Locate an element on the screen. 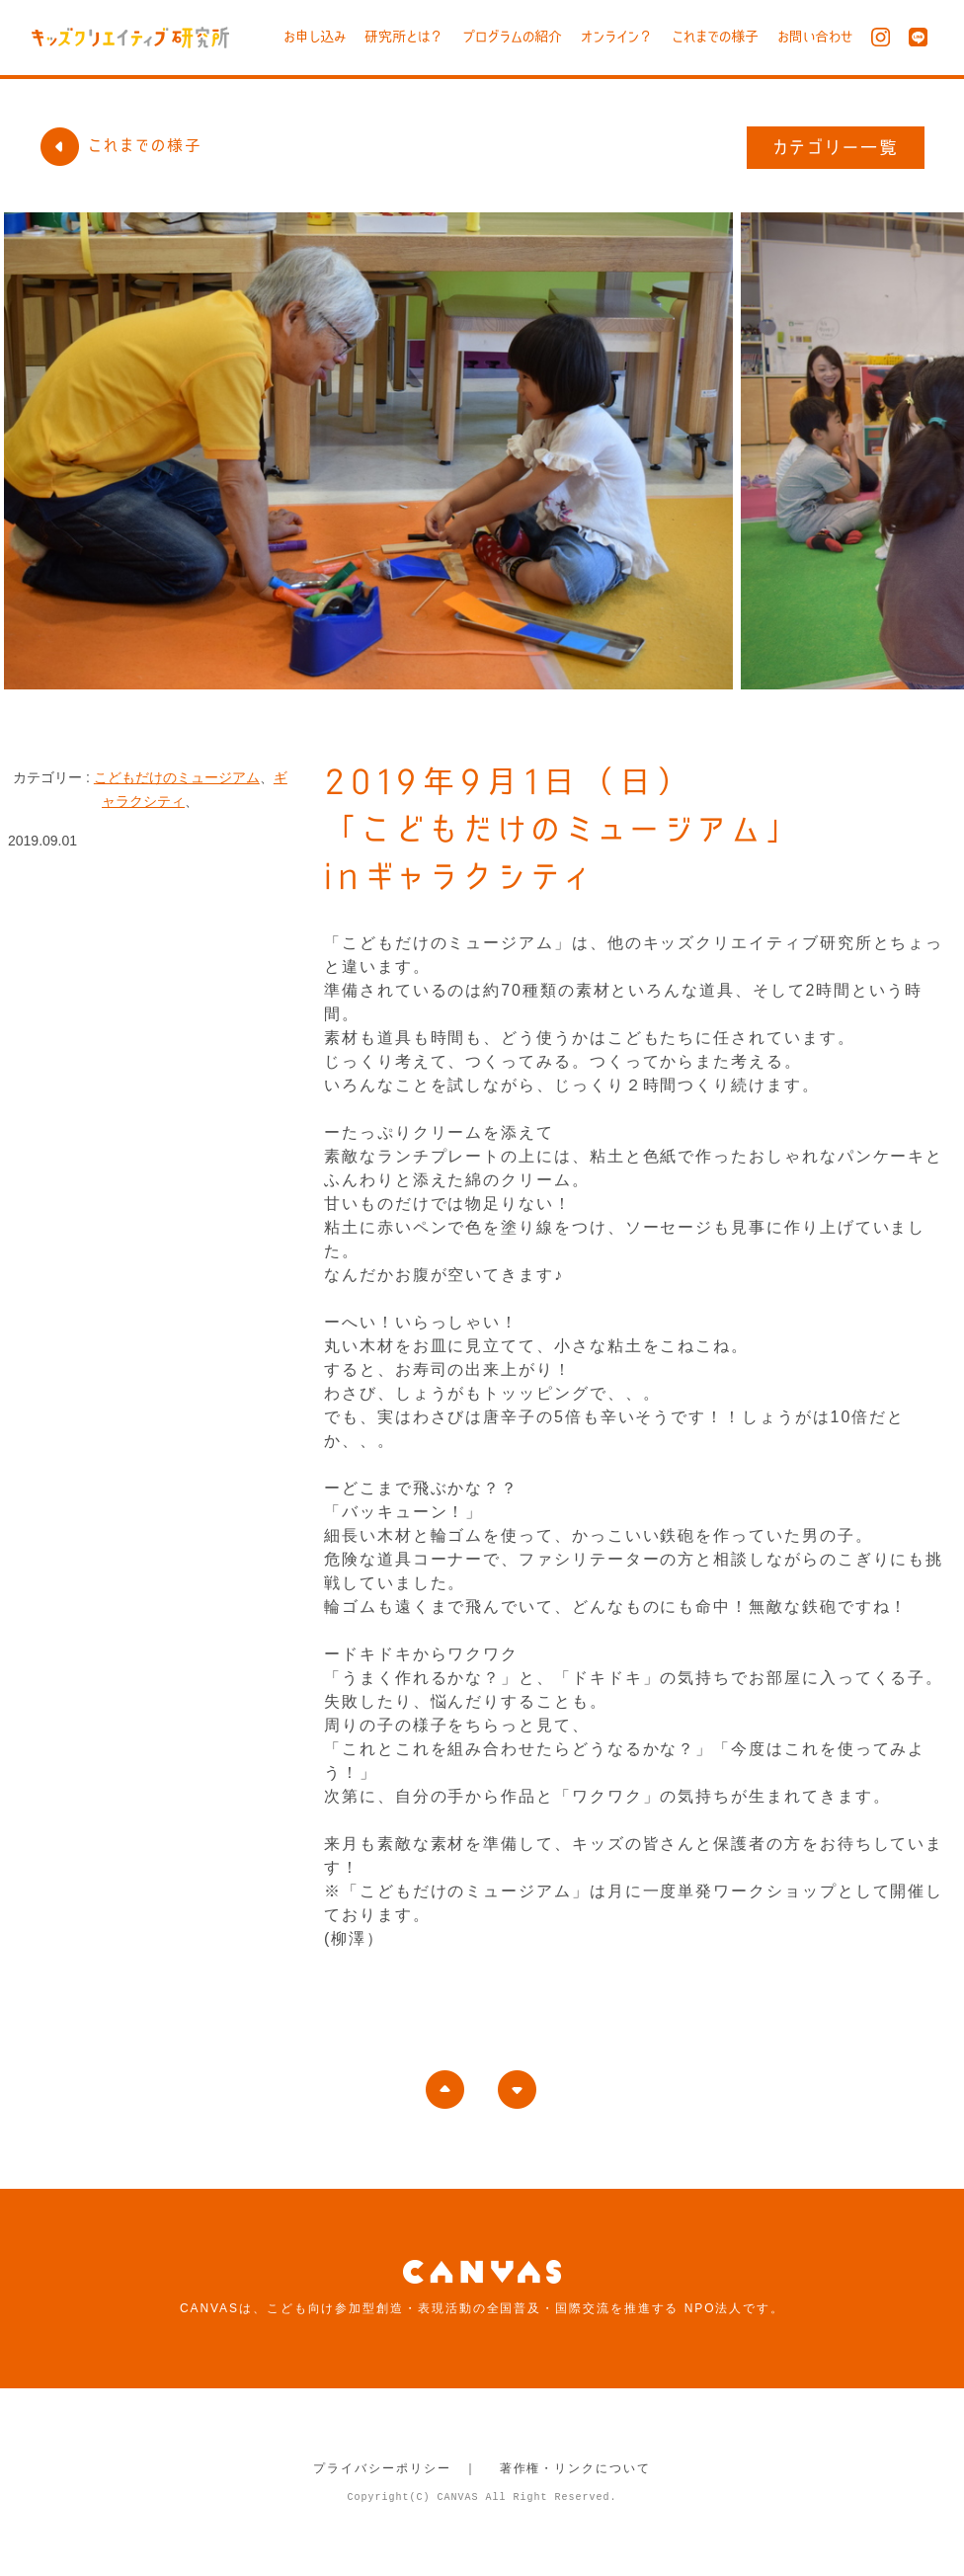 This screenshot has width=964, height=2576. お申し込み is located at coordinates (314, 36).